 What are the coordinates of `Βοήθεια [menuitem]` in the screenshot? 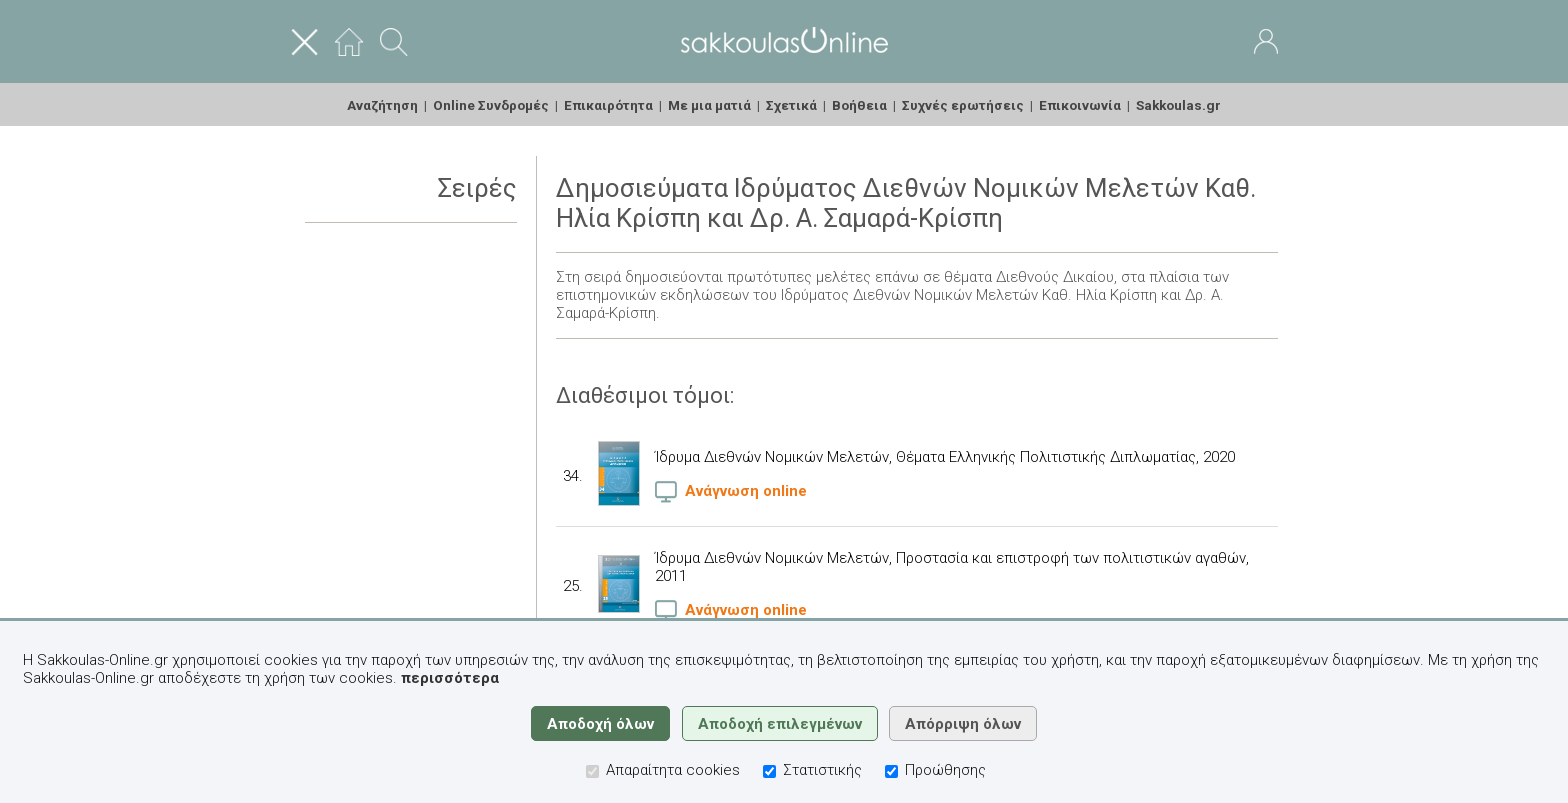 It's located at (859, 105).